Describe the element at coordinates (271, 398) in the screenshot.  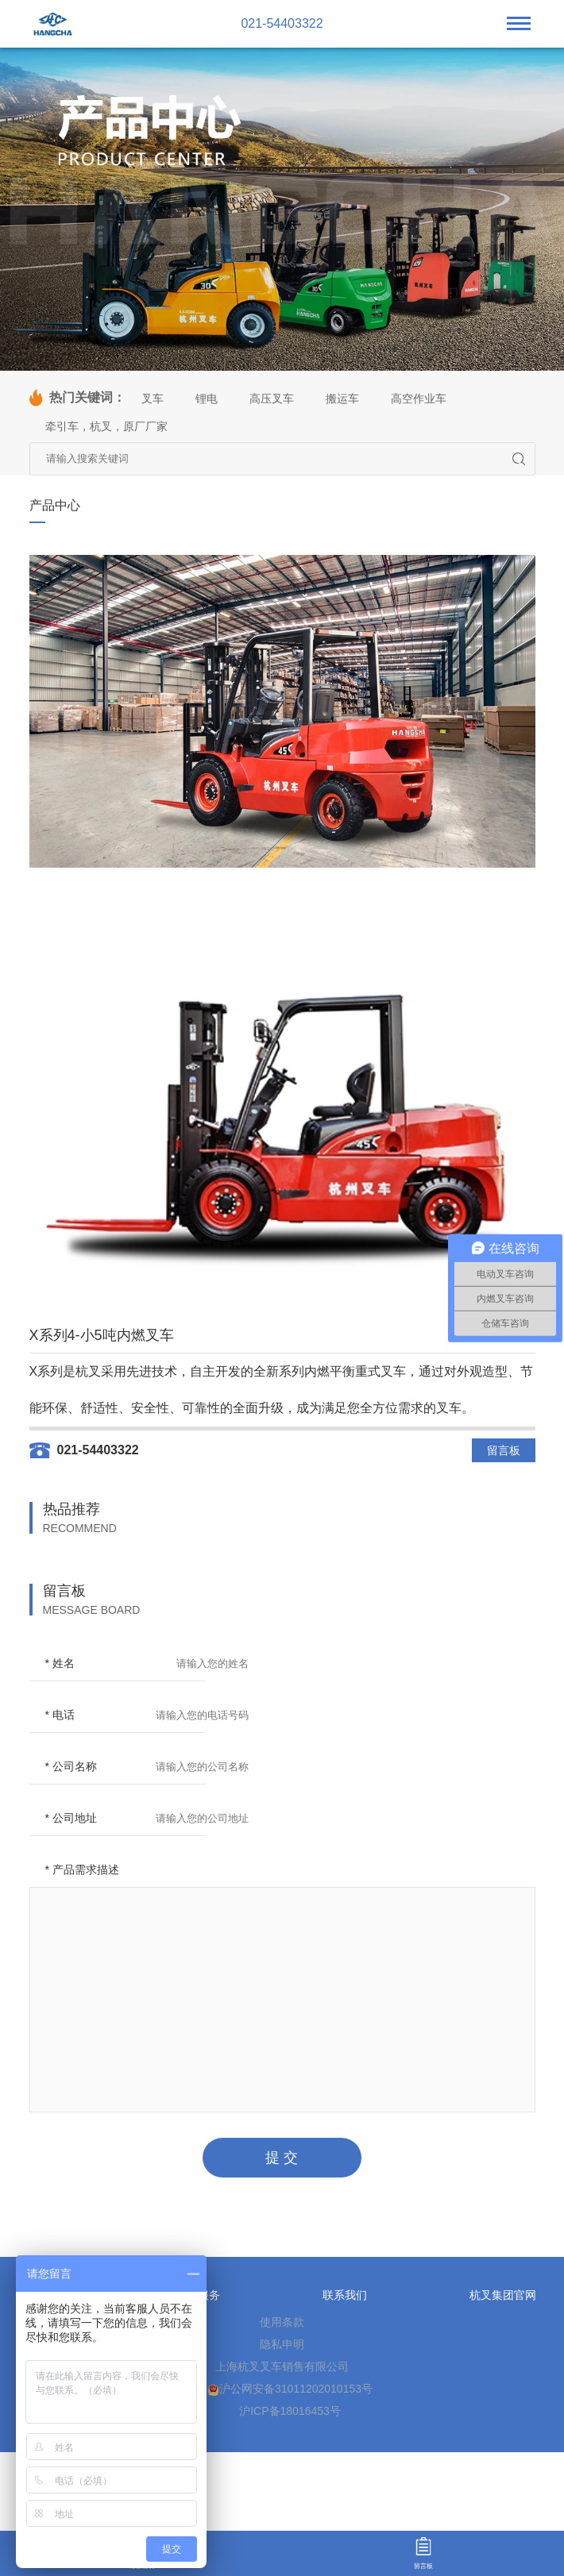
I see `高压叉车` at that location.